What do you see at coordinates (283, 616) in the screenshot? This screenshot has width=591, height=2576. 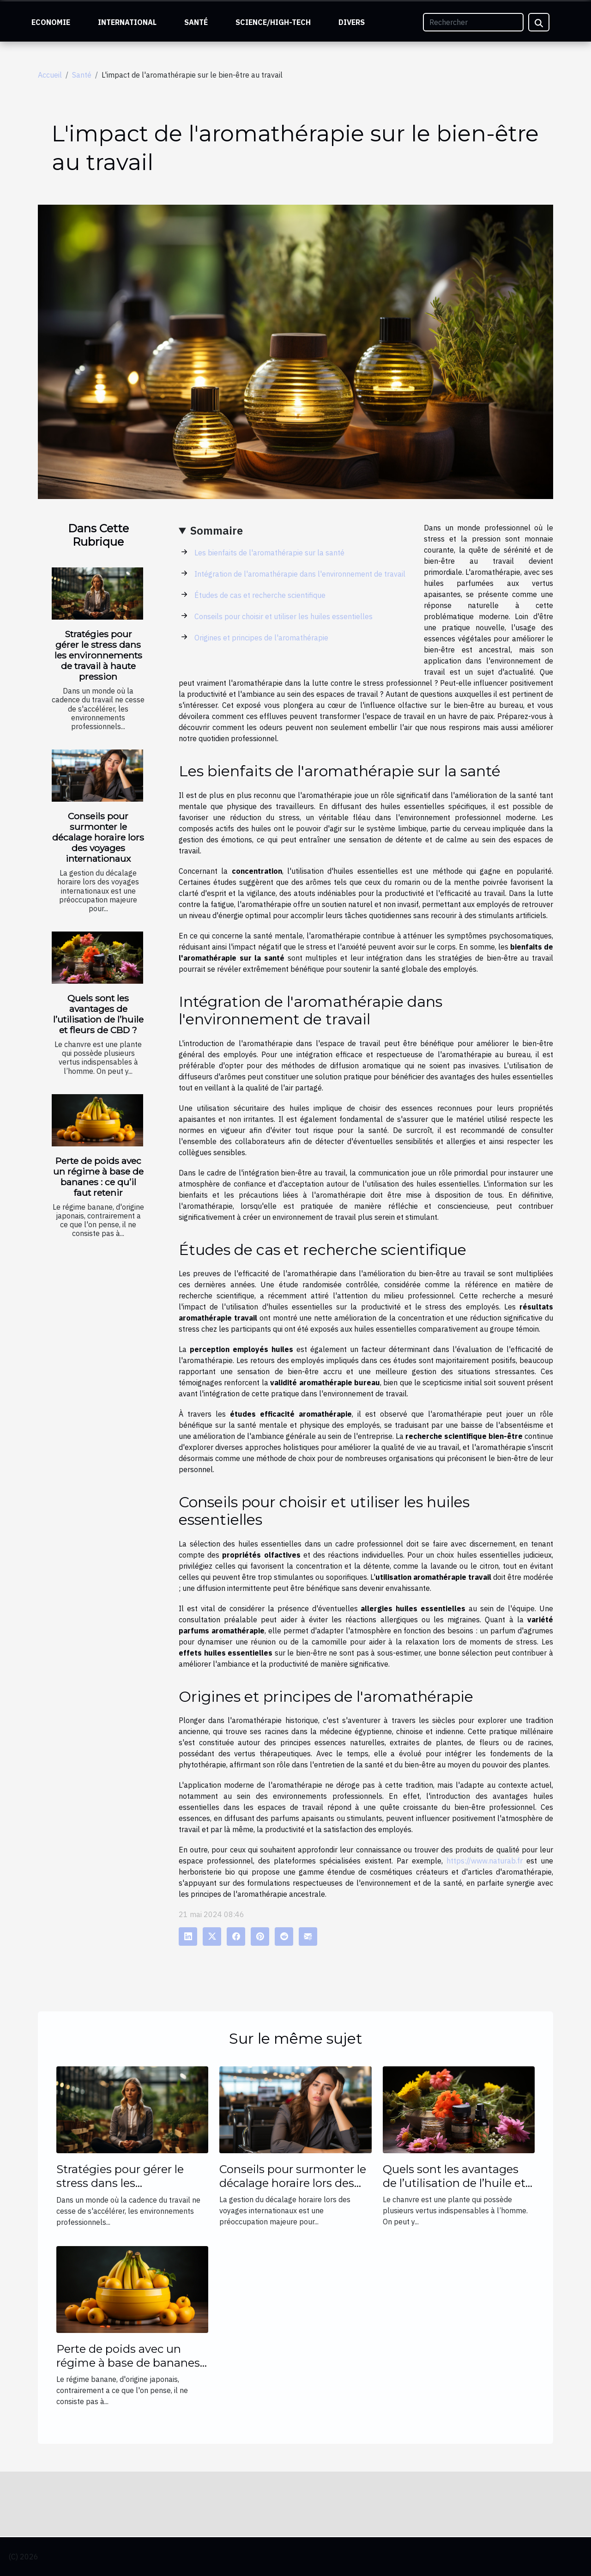 I see `Conseils pour choisir et utiliser les huiles essentielles` at bounding box center [283, 616].